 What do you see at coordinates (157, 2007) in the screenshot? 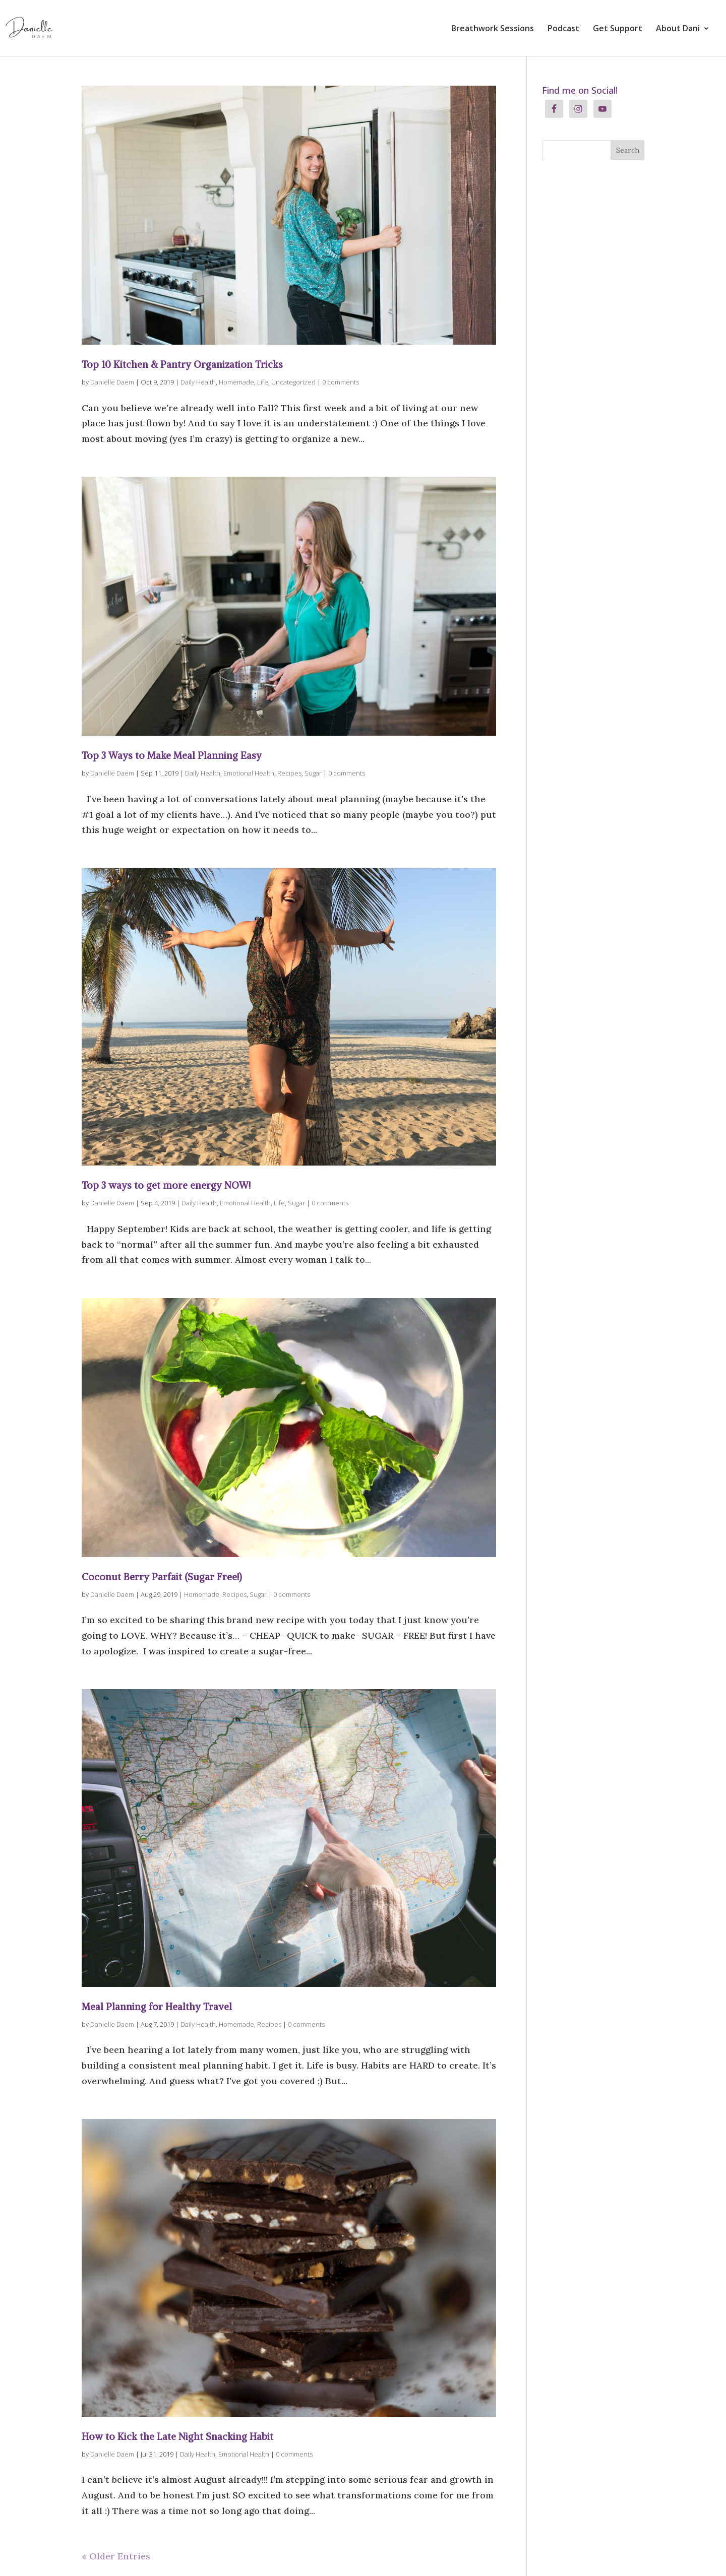
I see `Meal Planning for Healthy Travel` at bounding box center [157, 2007].